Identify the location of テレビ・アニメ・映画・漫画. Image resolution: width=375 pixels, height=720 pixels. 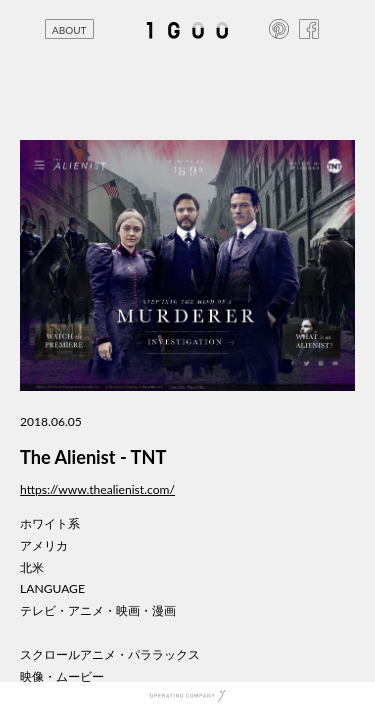
(98, 610).